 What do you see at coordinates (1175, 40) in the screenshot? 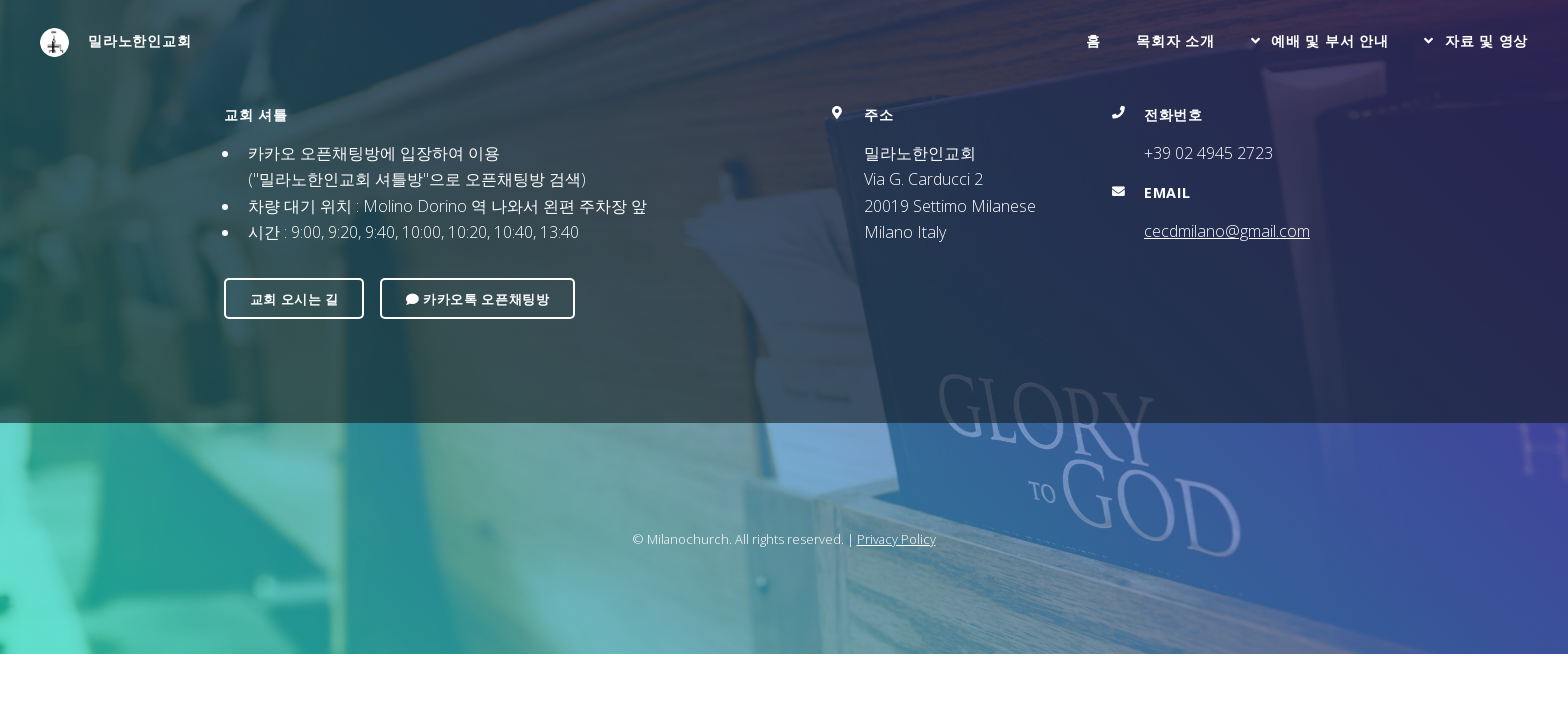
I see `목회자 소개` at bounding box center [1175, 40].